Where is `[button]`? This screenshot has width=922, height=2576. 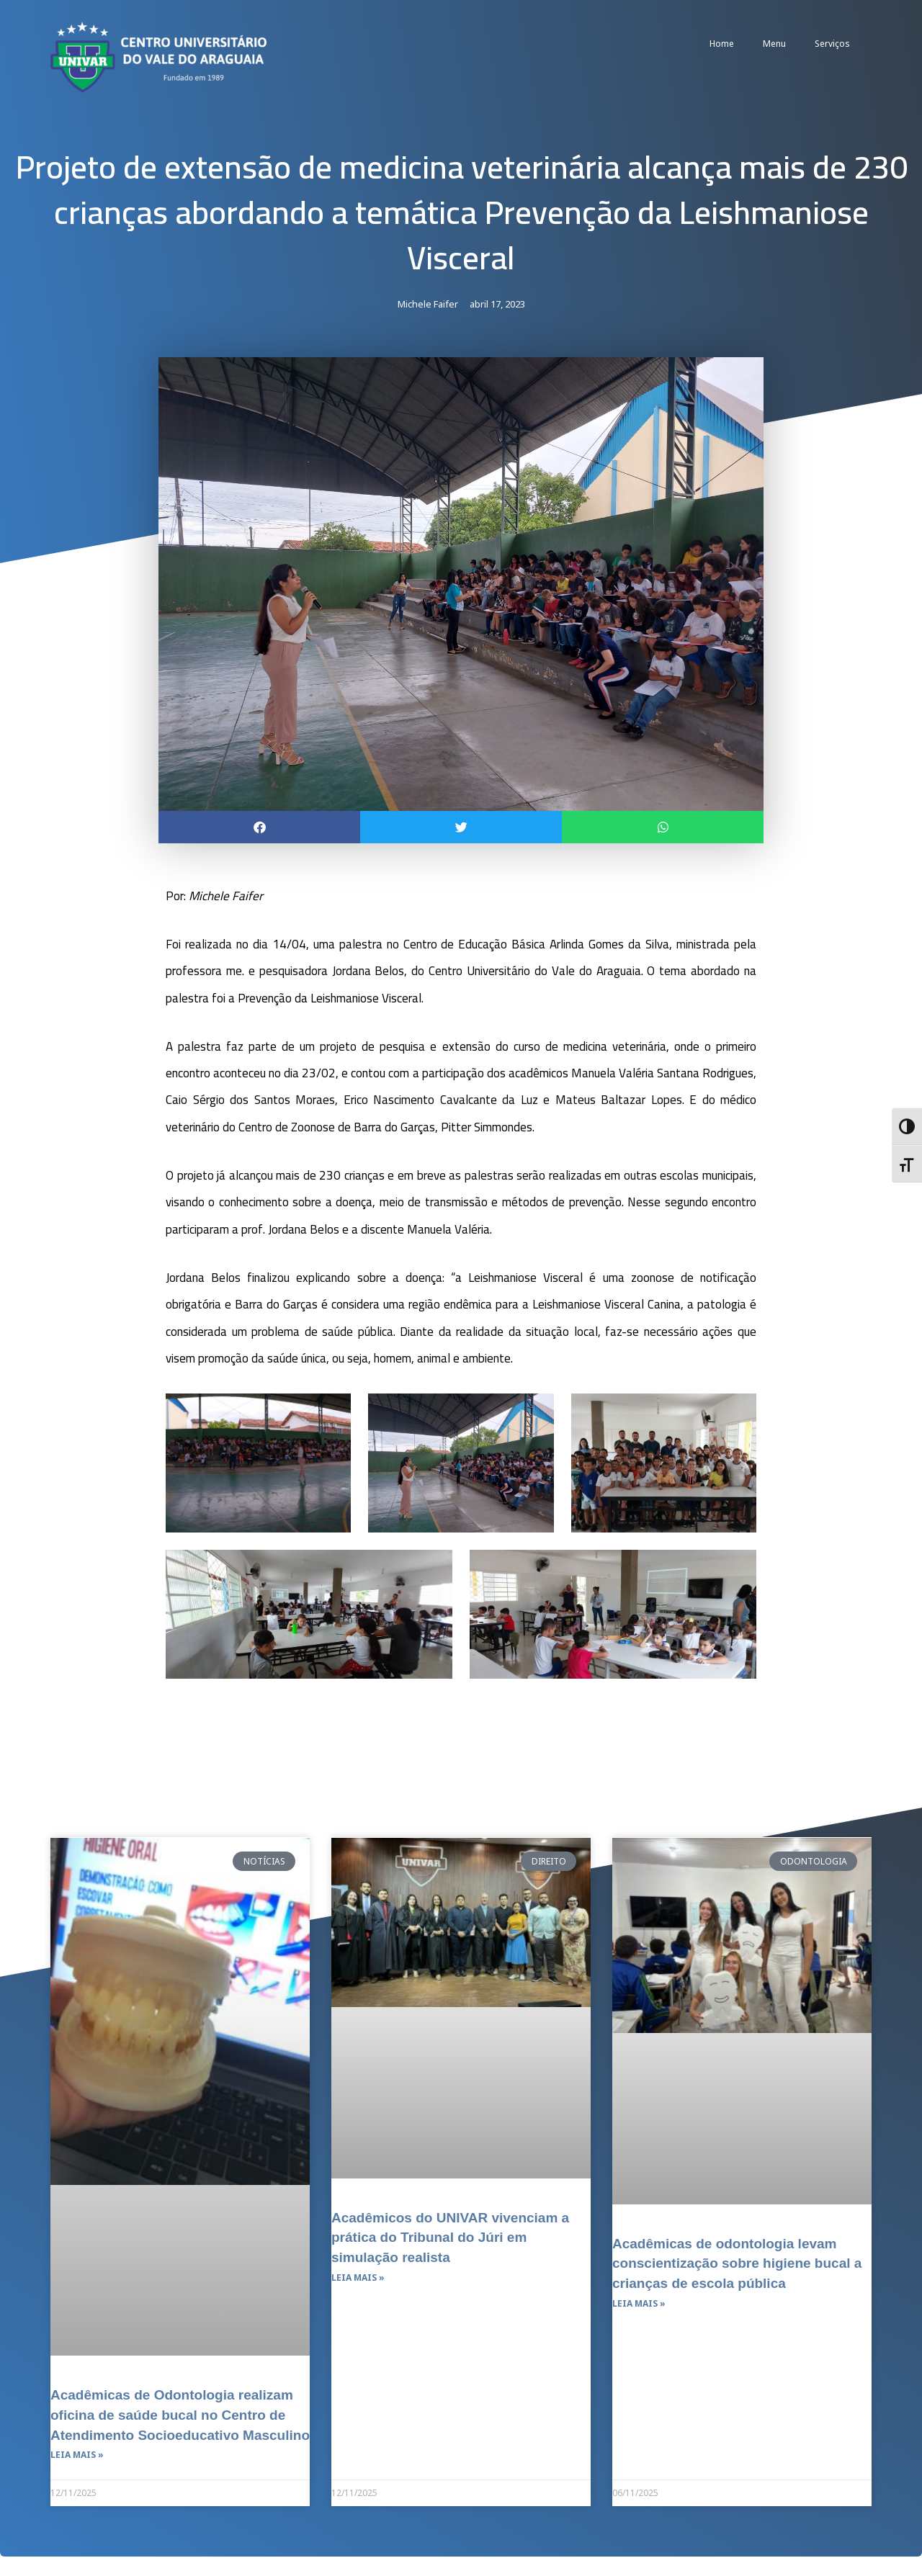
[button] is located at coordinates (259, 827).